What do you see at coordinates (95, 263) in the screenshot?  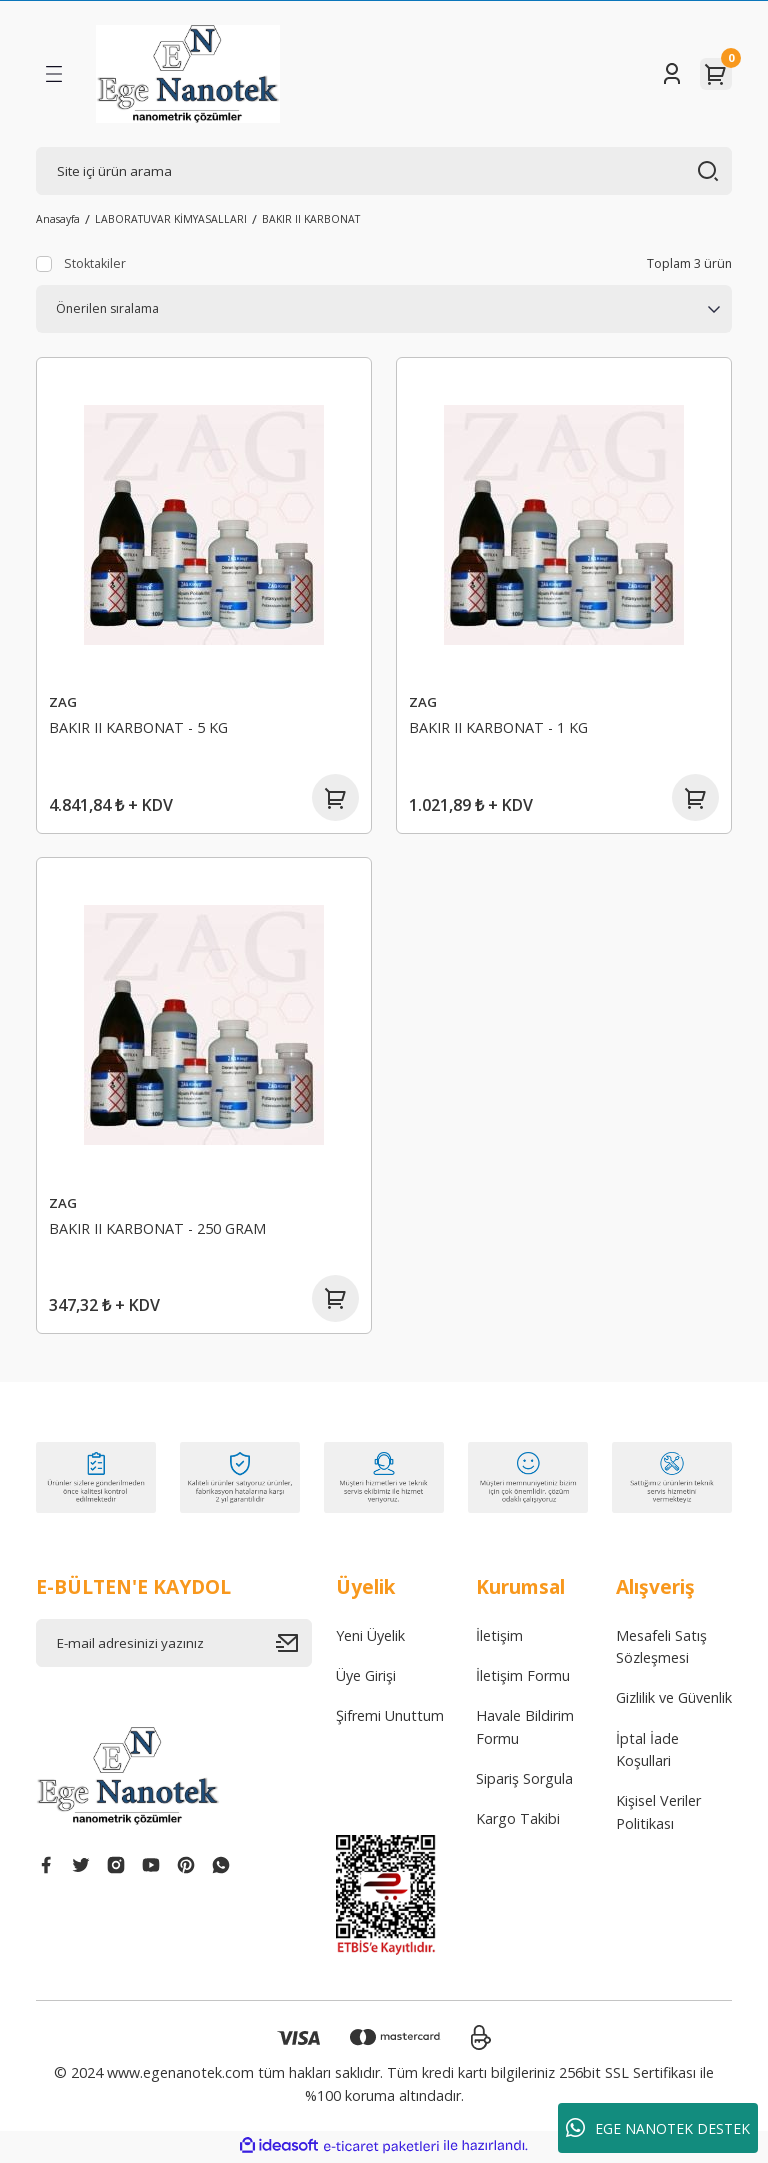 I see `Stoktakiler` at bounding box center [95, 263].